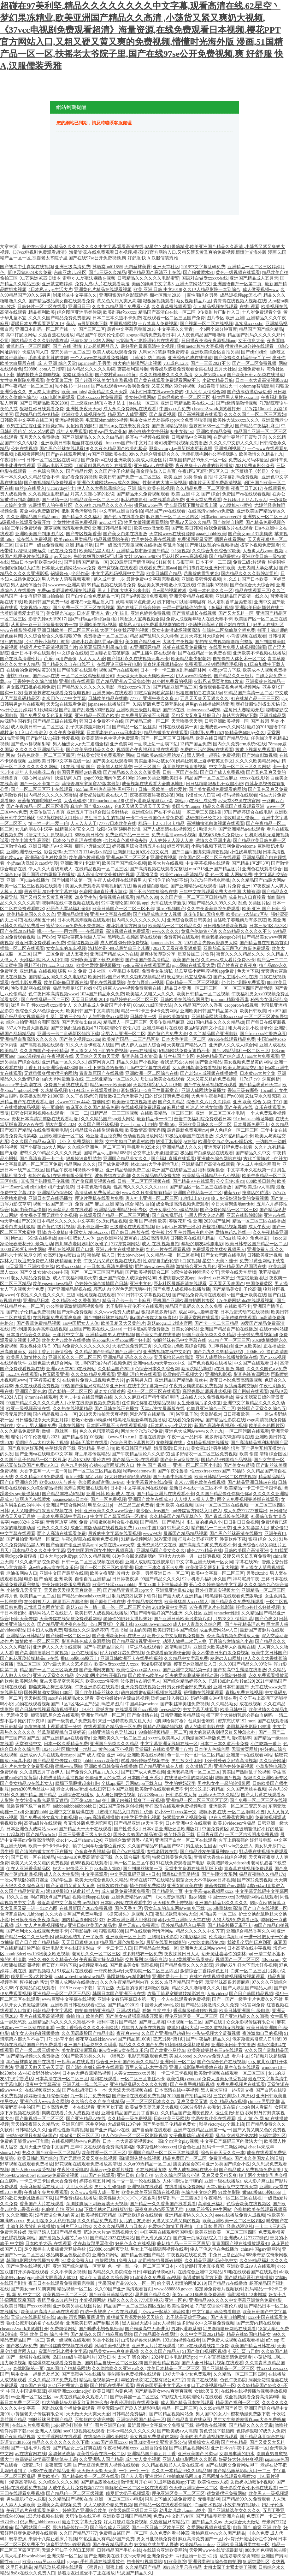 The width and height of the screenshot is (289, 2576). Describe the element at coordinates (254, 903) in the screenshot. I see `乱色 另类图片区` at that location.